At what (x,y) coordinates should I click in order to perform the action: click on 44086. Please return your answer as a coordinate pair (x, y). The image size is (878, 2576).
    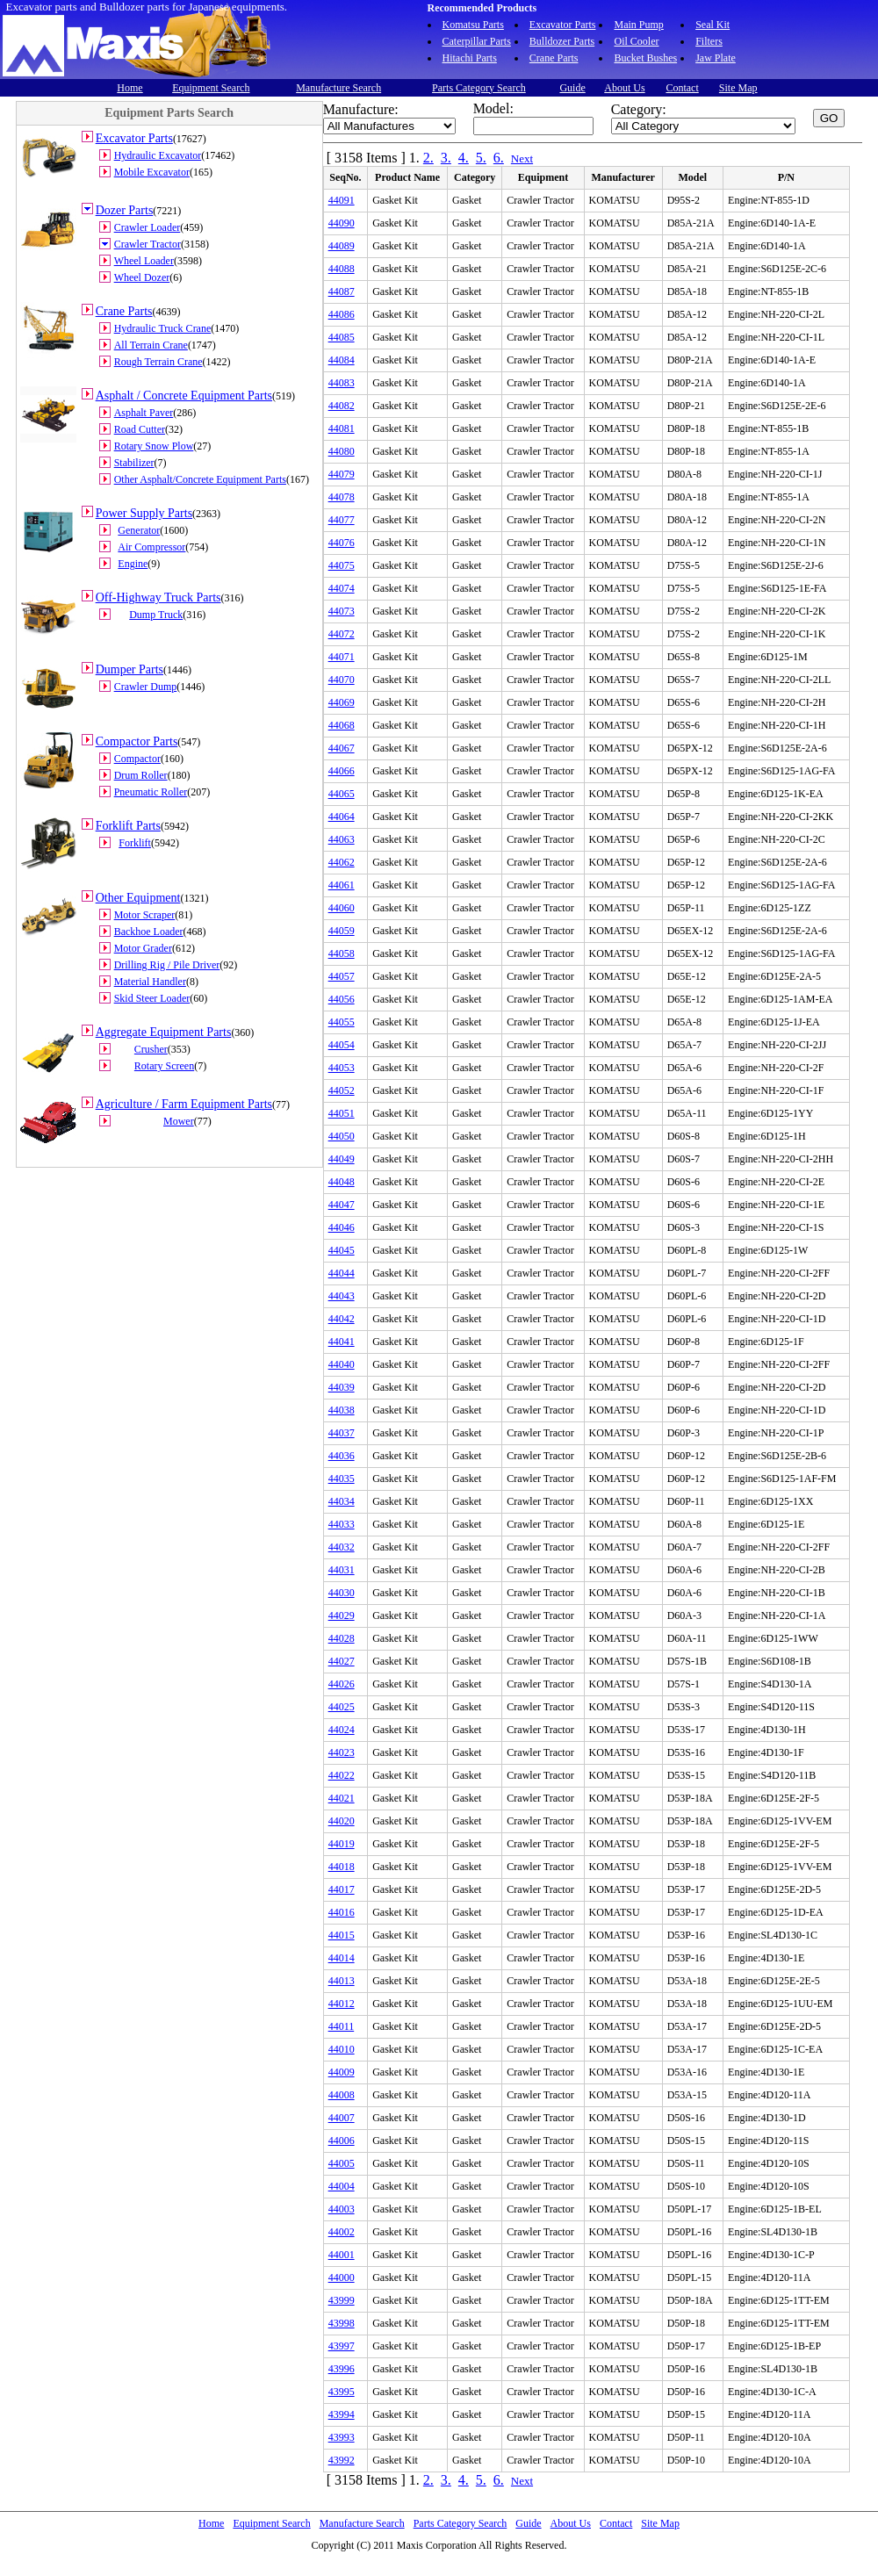
    Looking at the image, I should click on (341, 314).